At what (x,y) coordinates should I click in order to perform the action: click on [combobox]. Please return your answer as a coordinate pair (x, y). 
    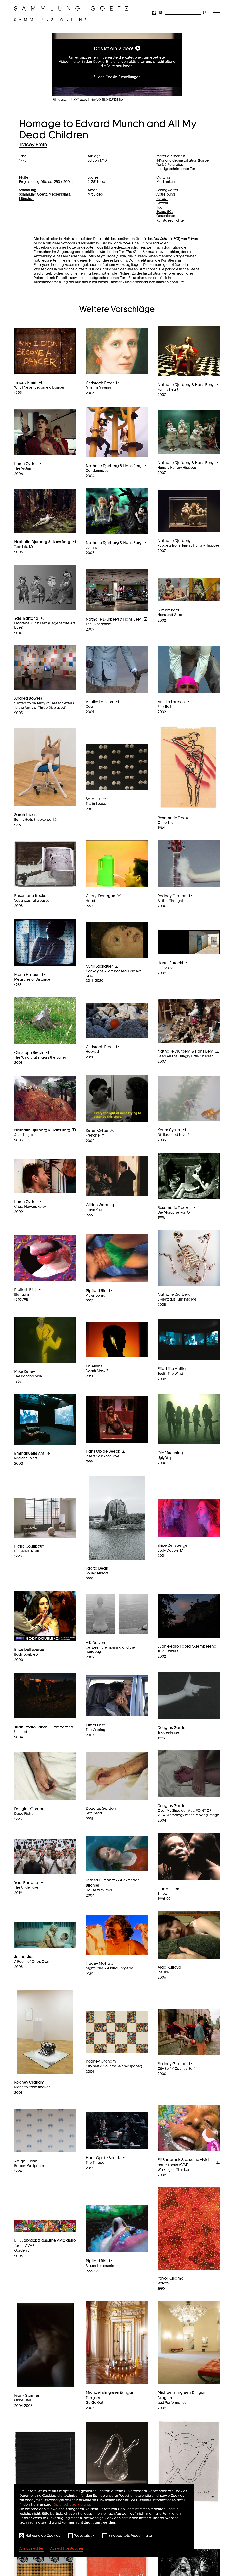
    Looking at the image, I should click on (183, 12).